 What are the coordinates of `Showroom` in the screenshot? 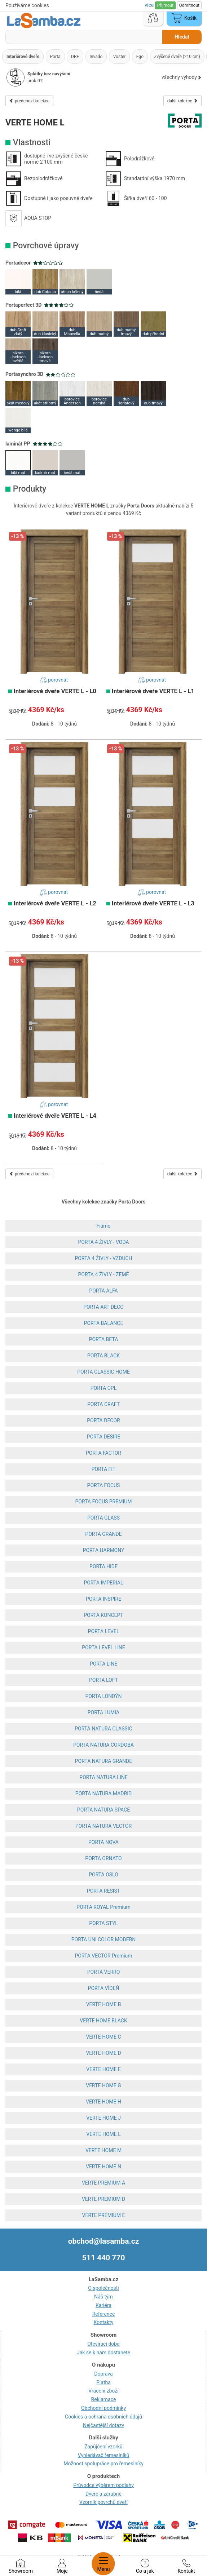 It's located at (21, 2566).